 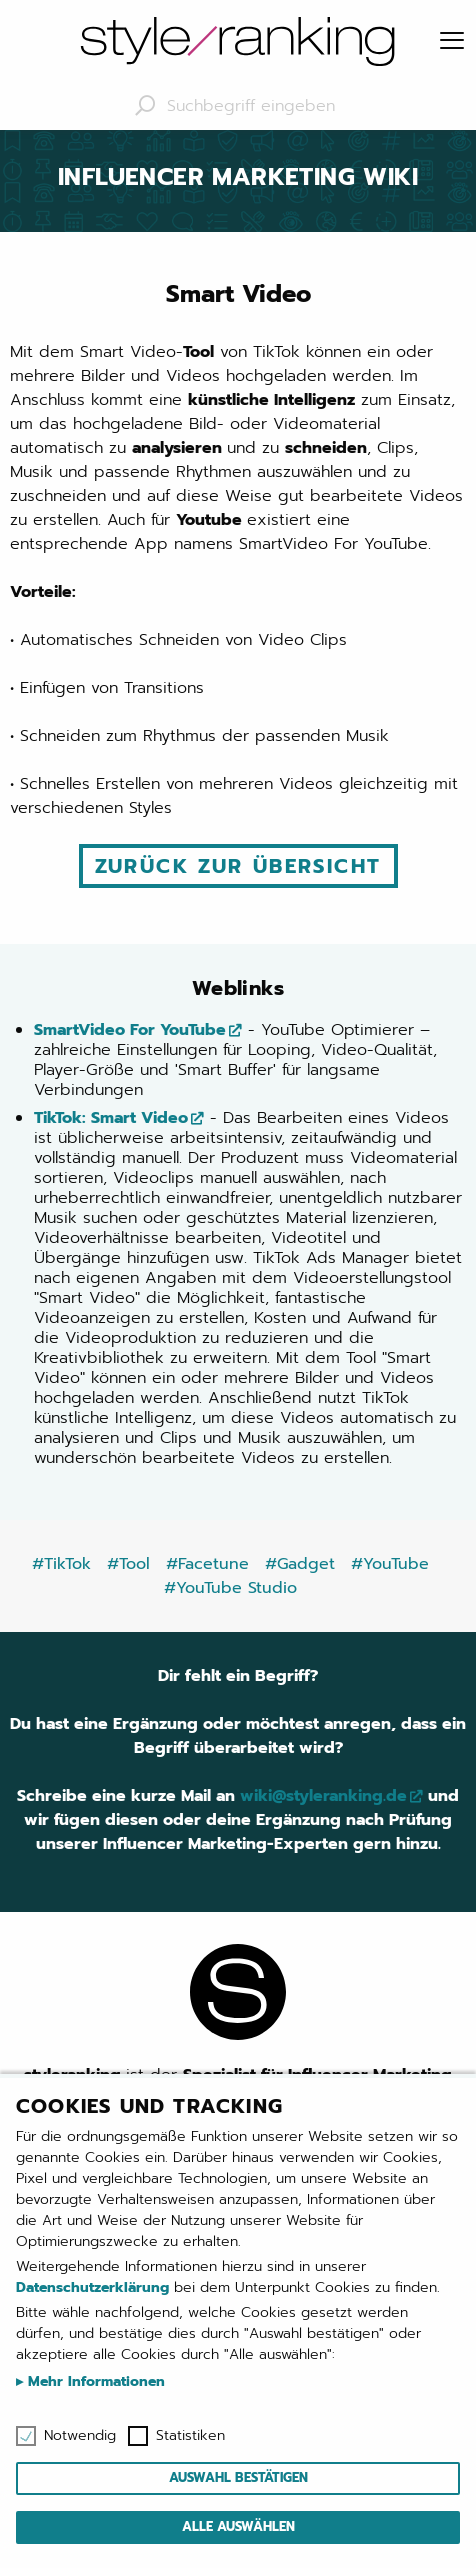 What do you see at coordinates (111, 1118) in the screenshot?
I see `TikTok: Smart Video` at bounding box center [111, 1118].